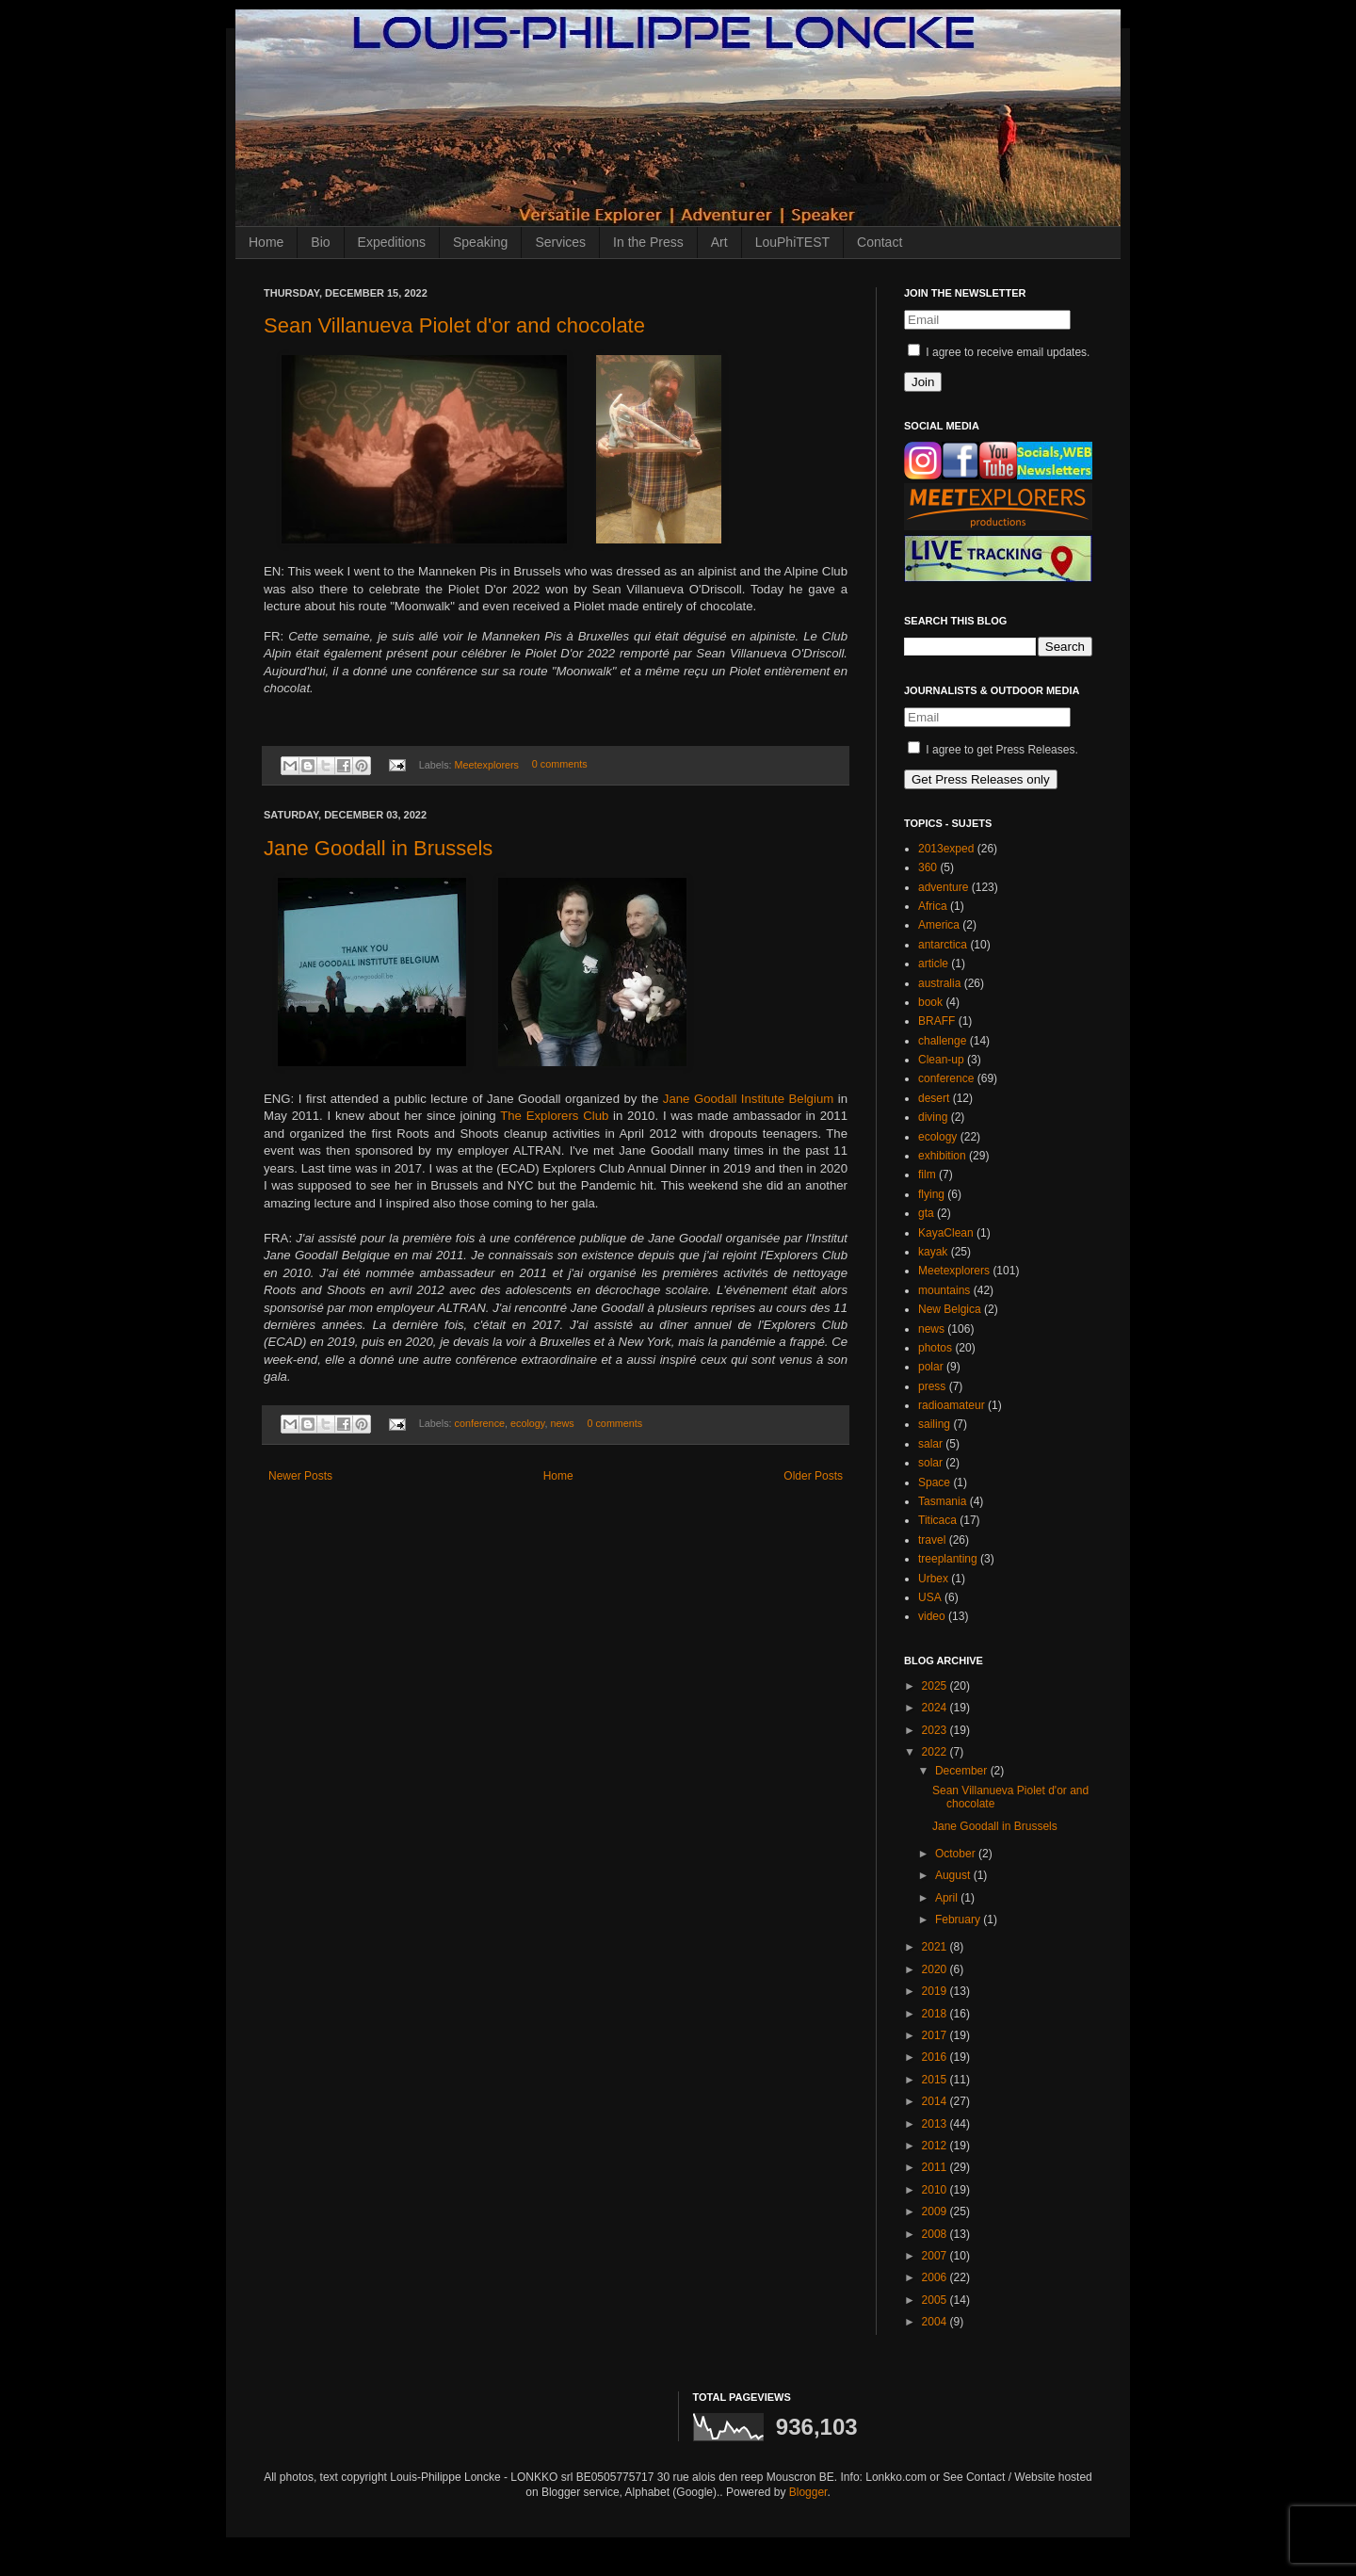  What do you see at coordinates (934, 1482) in the screenshot?
I see `Space` at bounding box center [934, 1482].